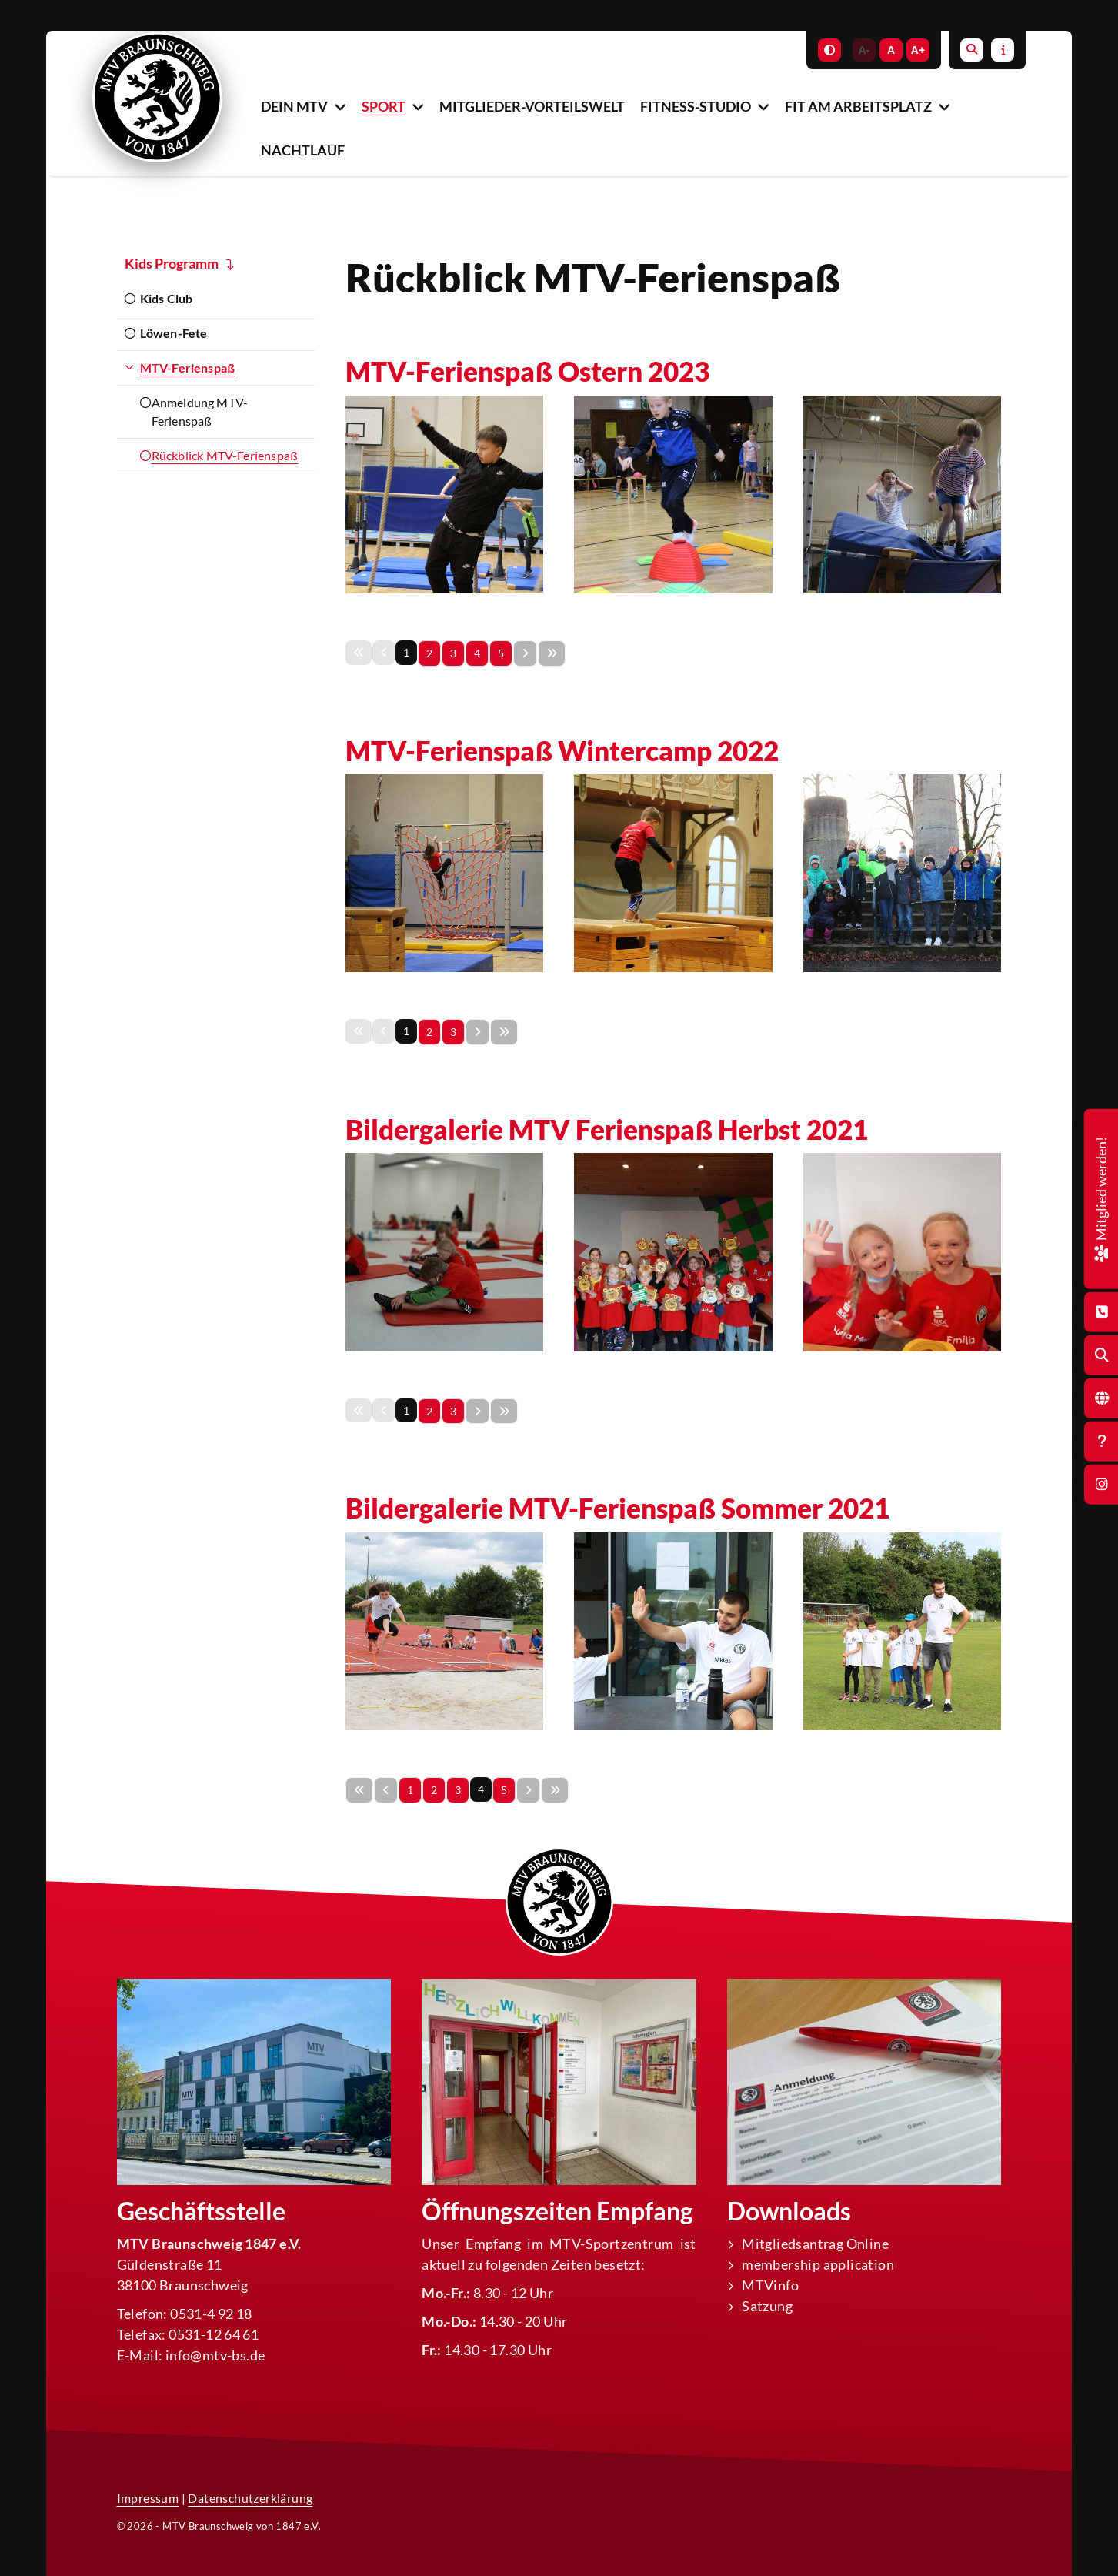 Image resolution: width=1118 pixels, height=2576 pixels. Describe the element at coordinates (303, 150) in the screenshot. I see `Nachtlauf` at that location.